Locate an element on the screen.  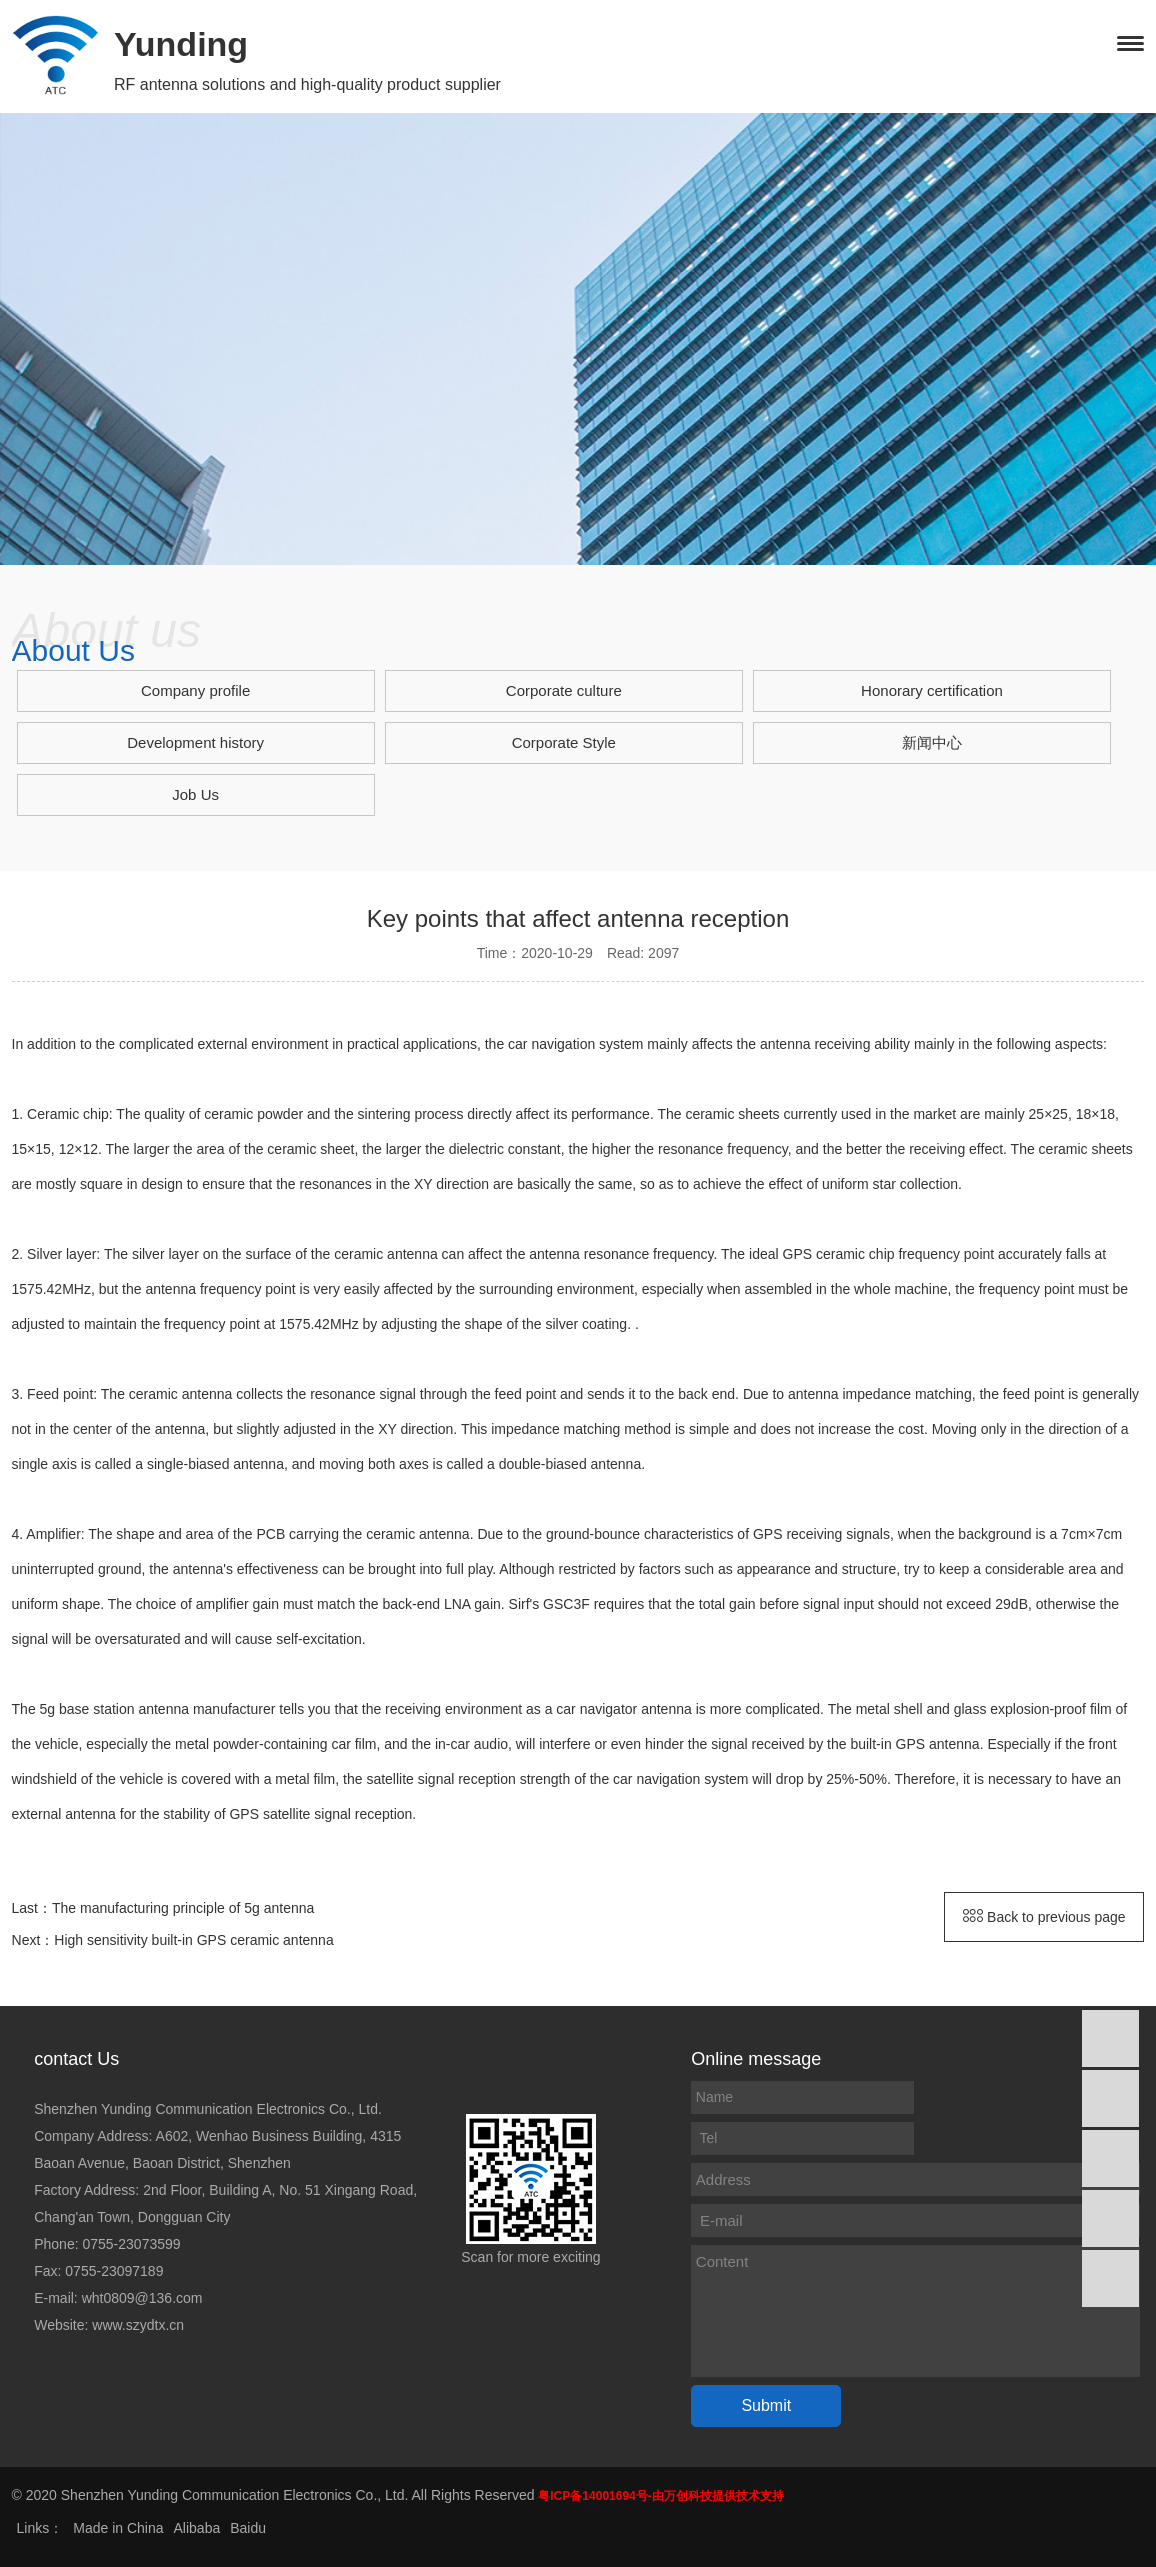
Company profile is located at coordinates (195, 690).